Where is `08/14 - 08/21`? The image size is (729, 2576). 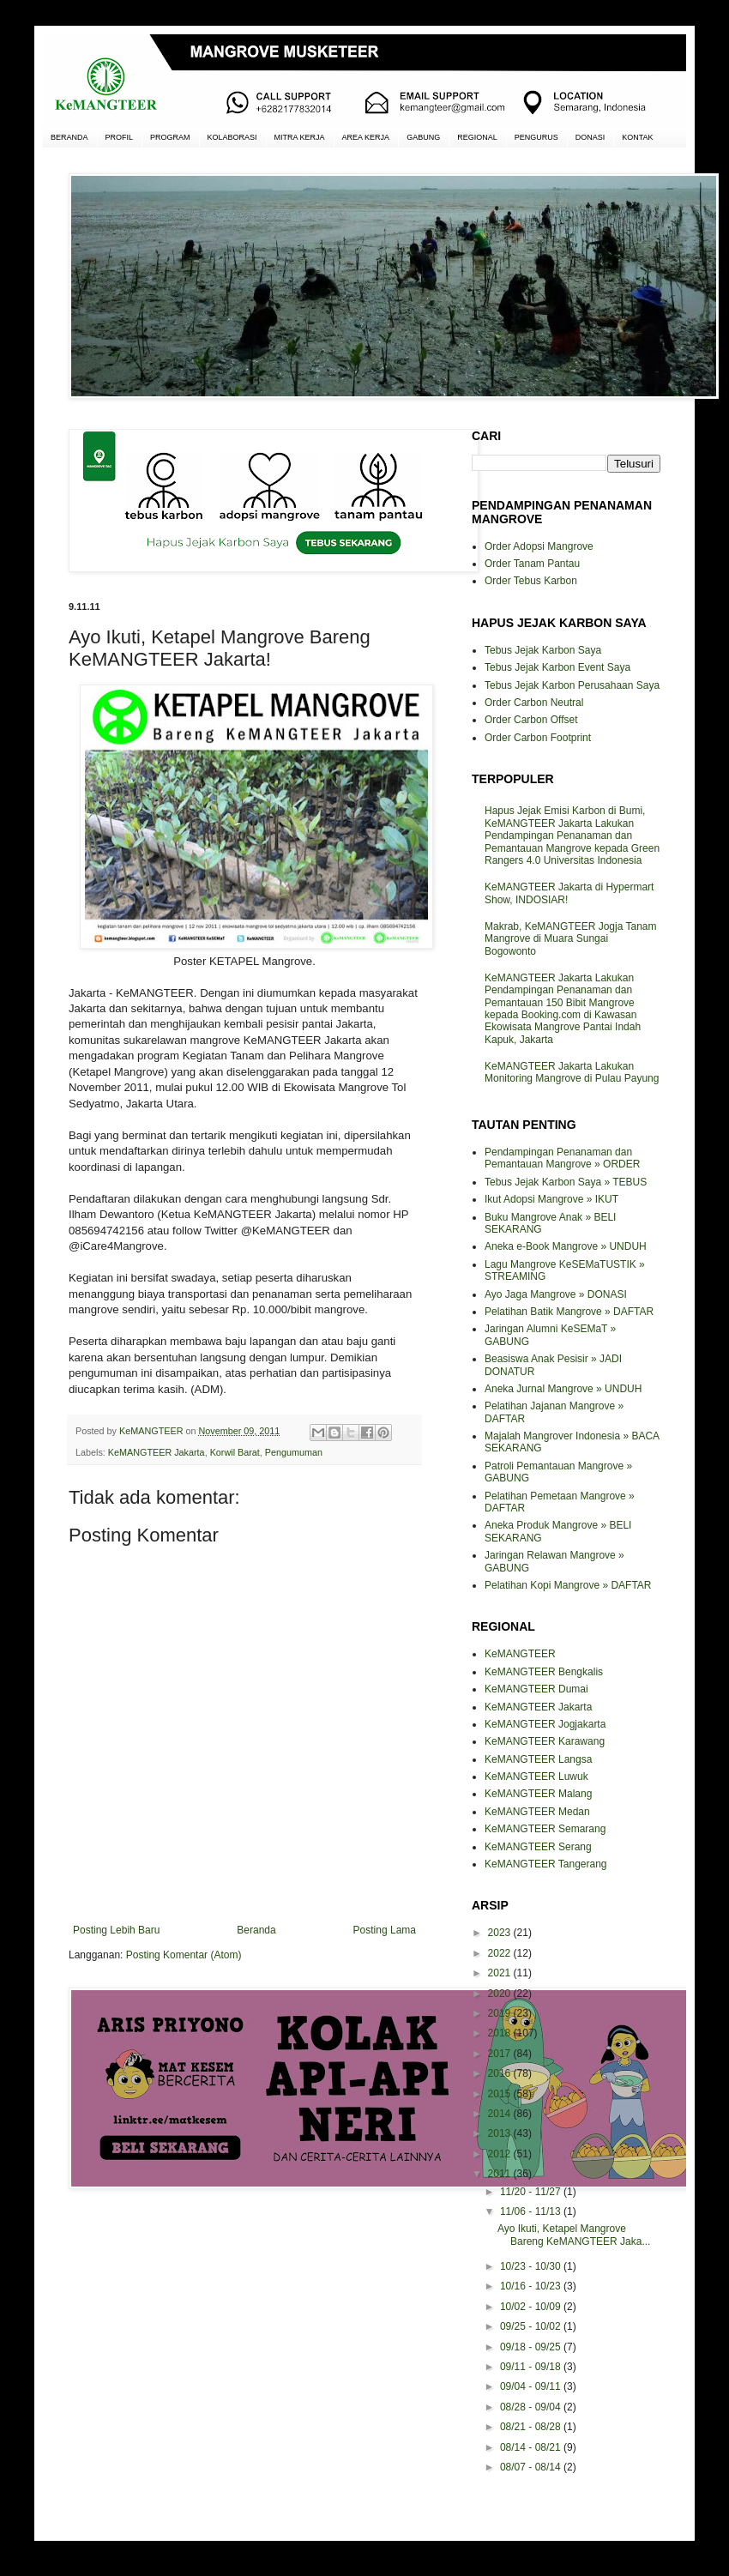
08/14 - 08/21 is located at coordinates (531, 2447).